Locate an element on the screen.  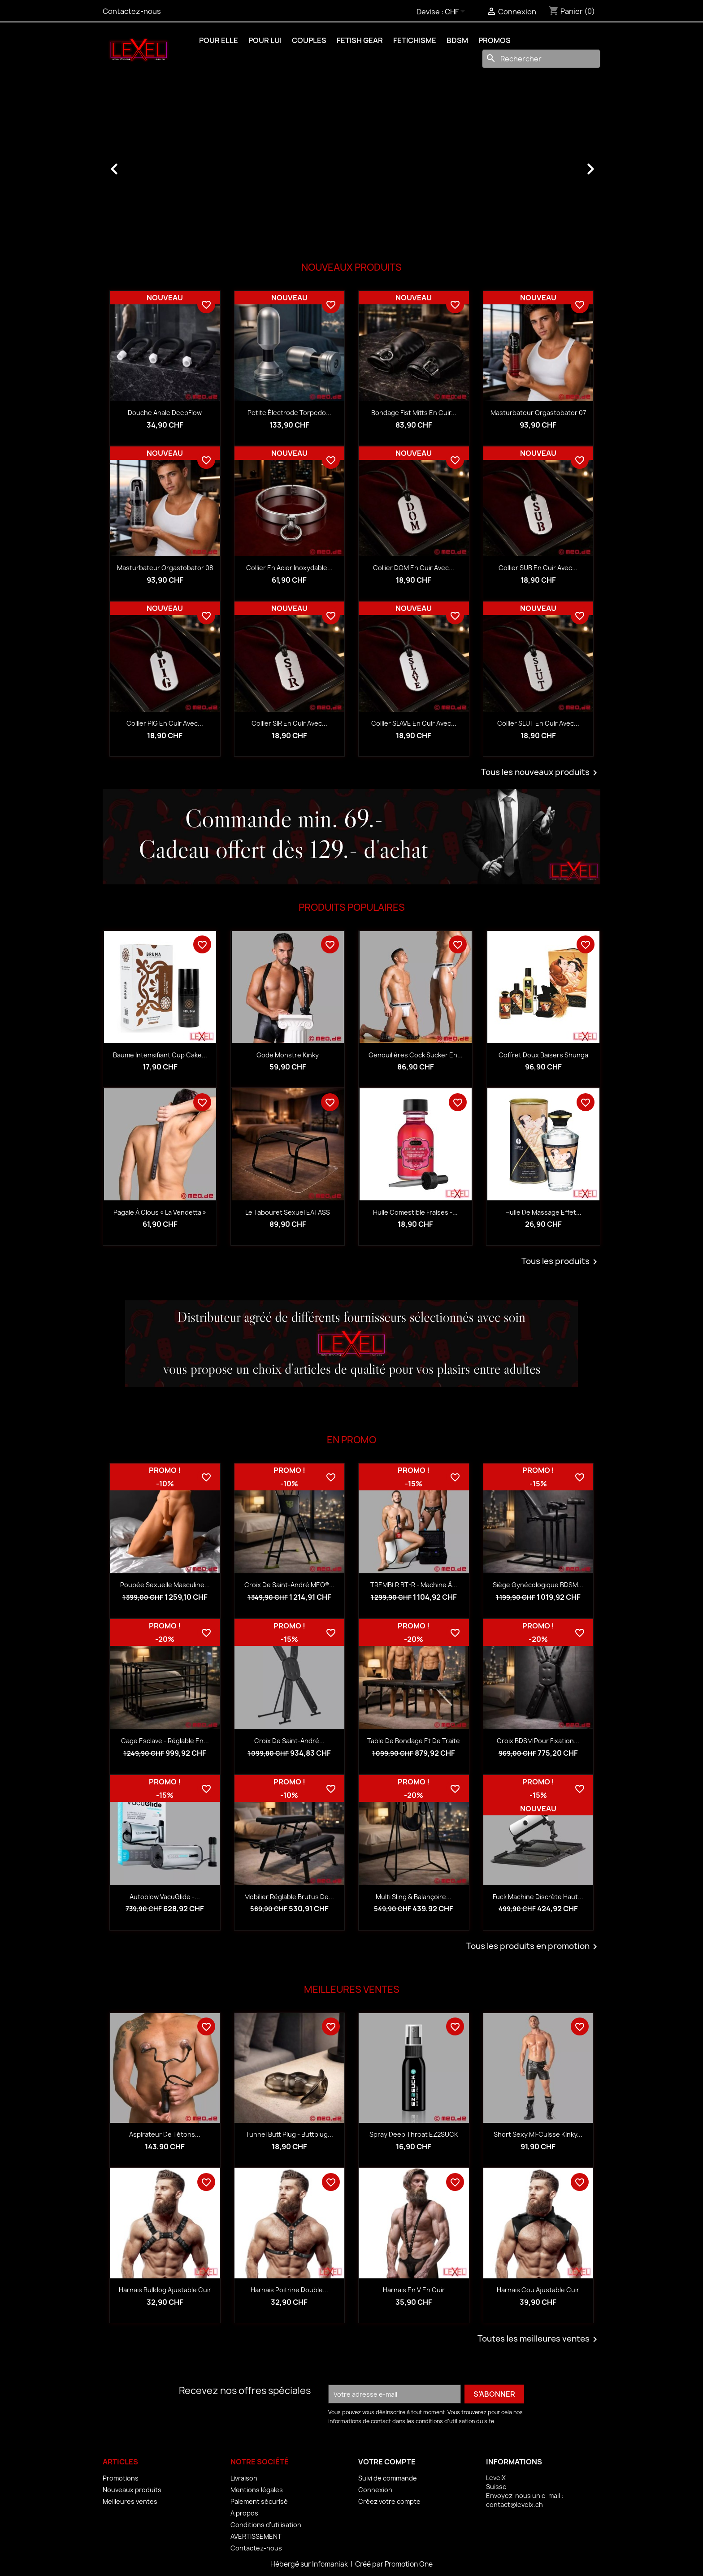
Tous les nouveaux produits is located at coordinates (540, 772).